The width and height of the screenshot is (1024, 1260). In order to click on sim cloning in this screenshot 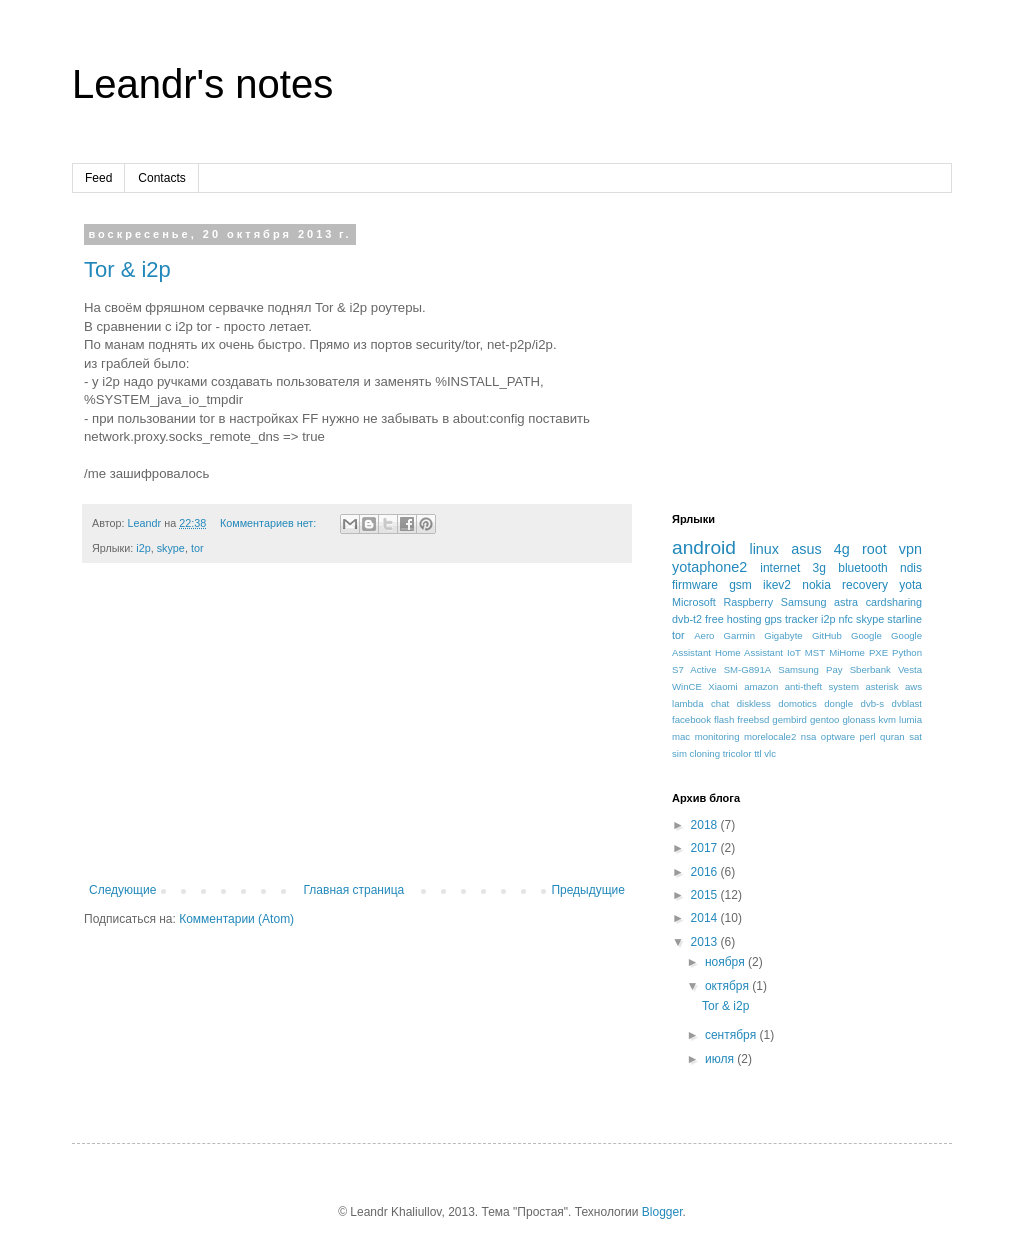, I will do `click(696, 753)`.